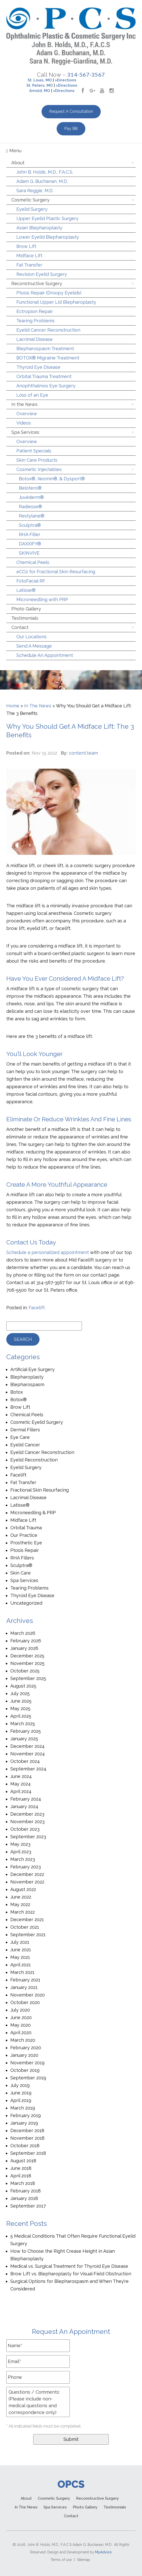  What do you see at coordinates (38, 367) in the screenshot?
I see `Thyroid Eye Disease` at bounding box center [38, 367].